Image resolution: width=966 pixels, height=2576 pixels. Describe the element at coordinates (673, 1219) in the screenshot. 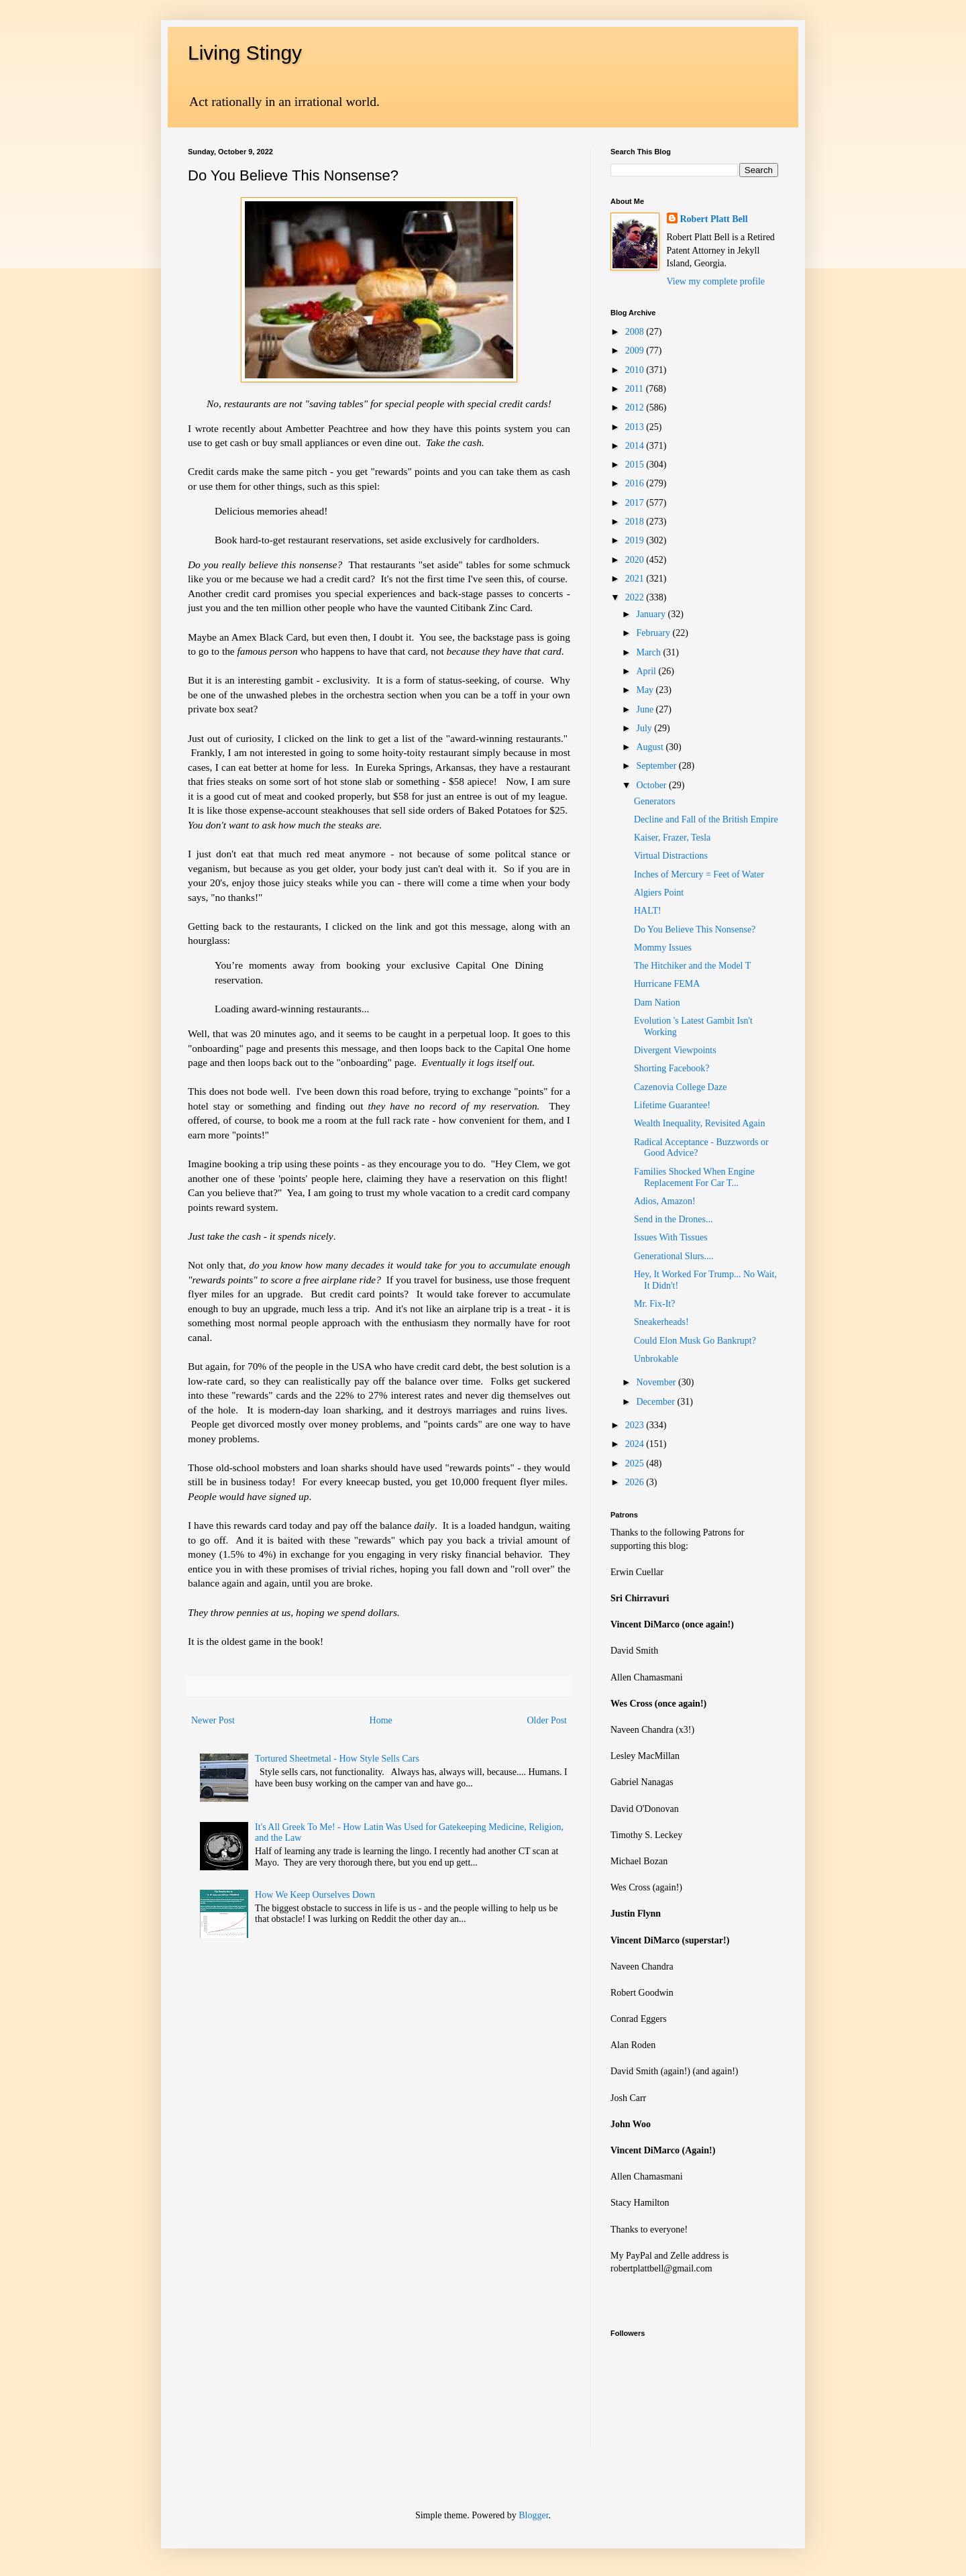

I see `Send in the Drones...` at that location.